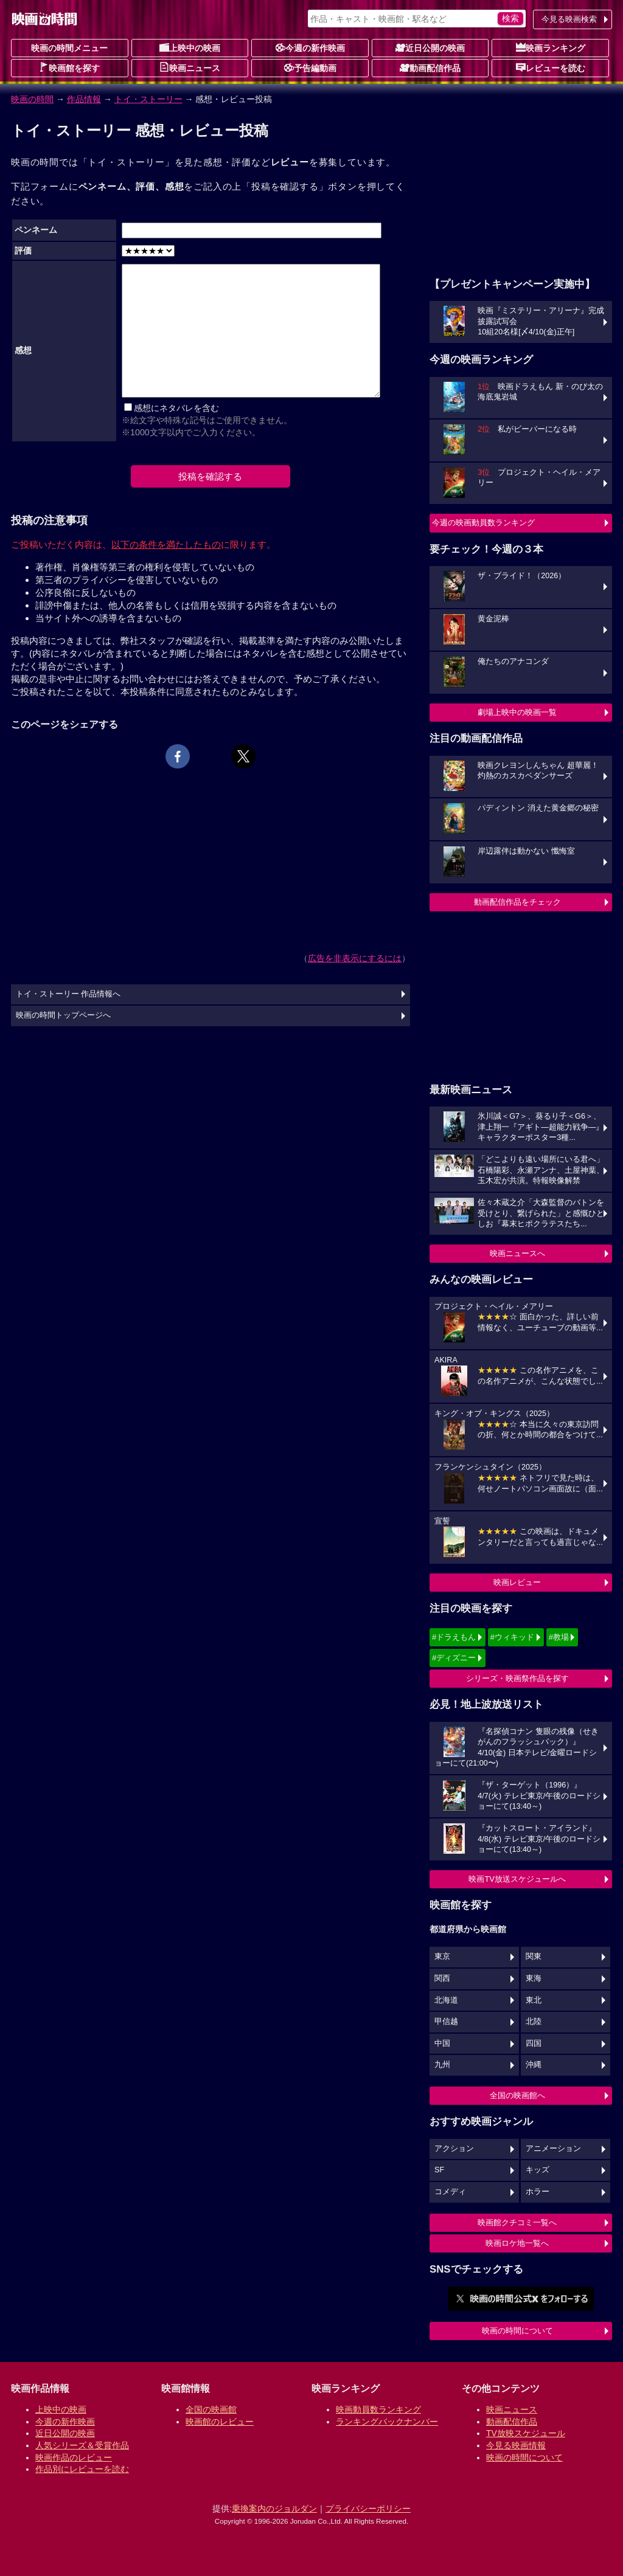  Describe the element at coordinates (439, 2170) in the screenshot. I see `SF` at that location.